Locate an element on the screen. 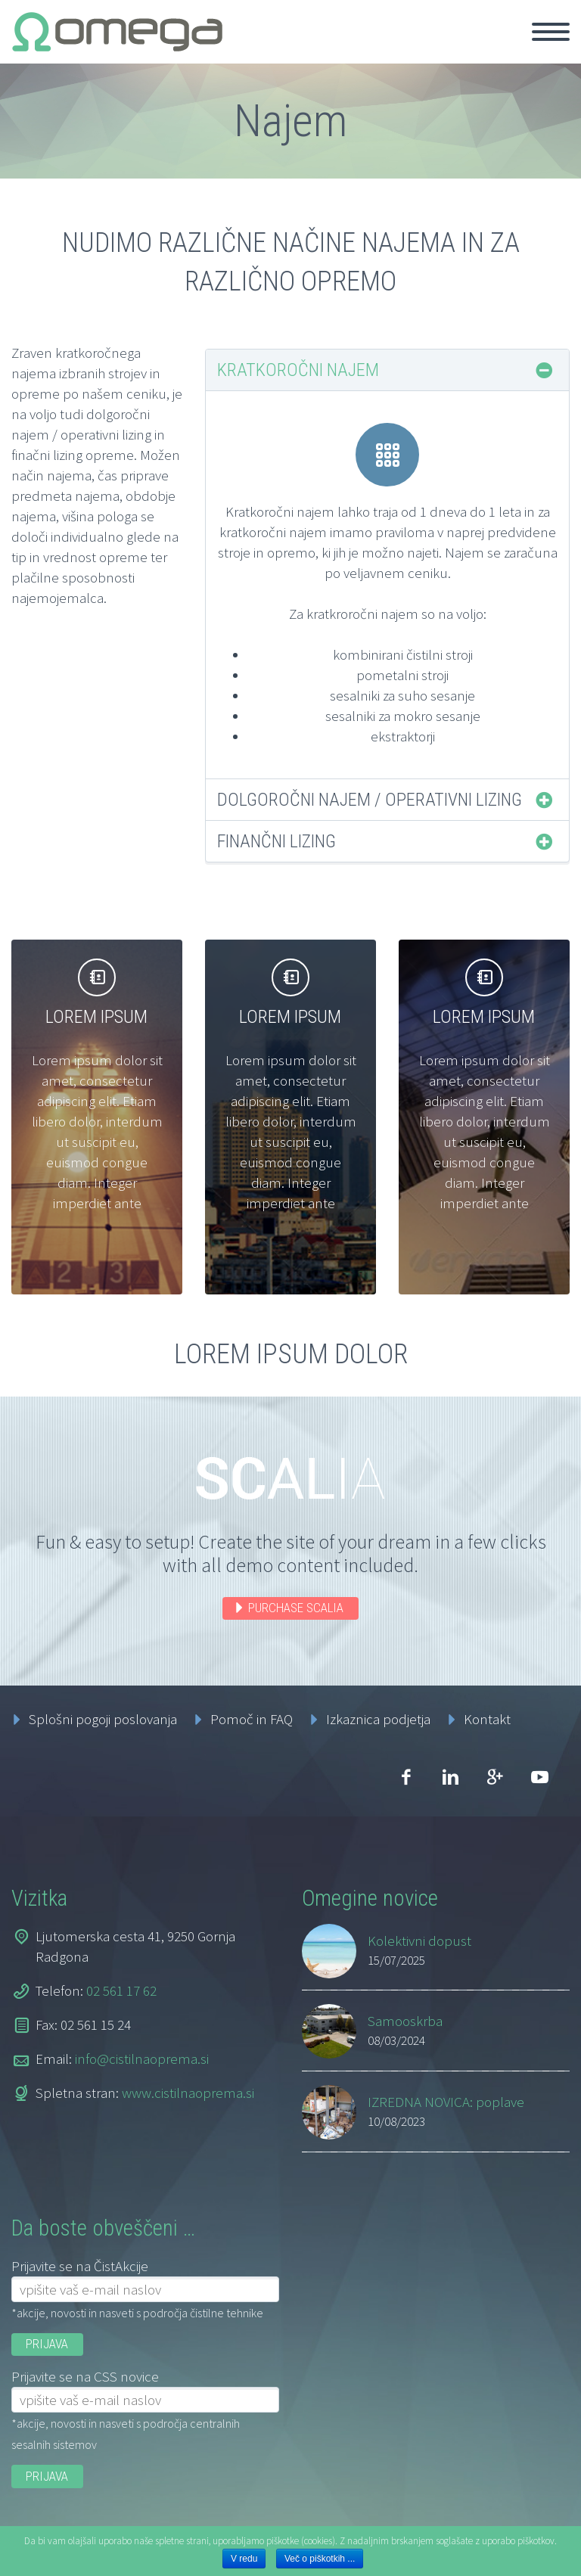 The height and width of the screenshot is (2576, 581). www.cistilnaoprema.si is located at coordinates (188, 2092).